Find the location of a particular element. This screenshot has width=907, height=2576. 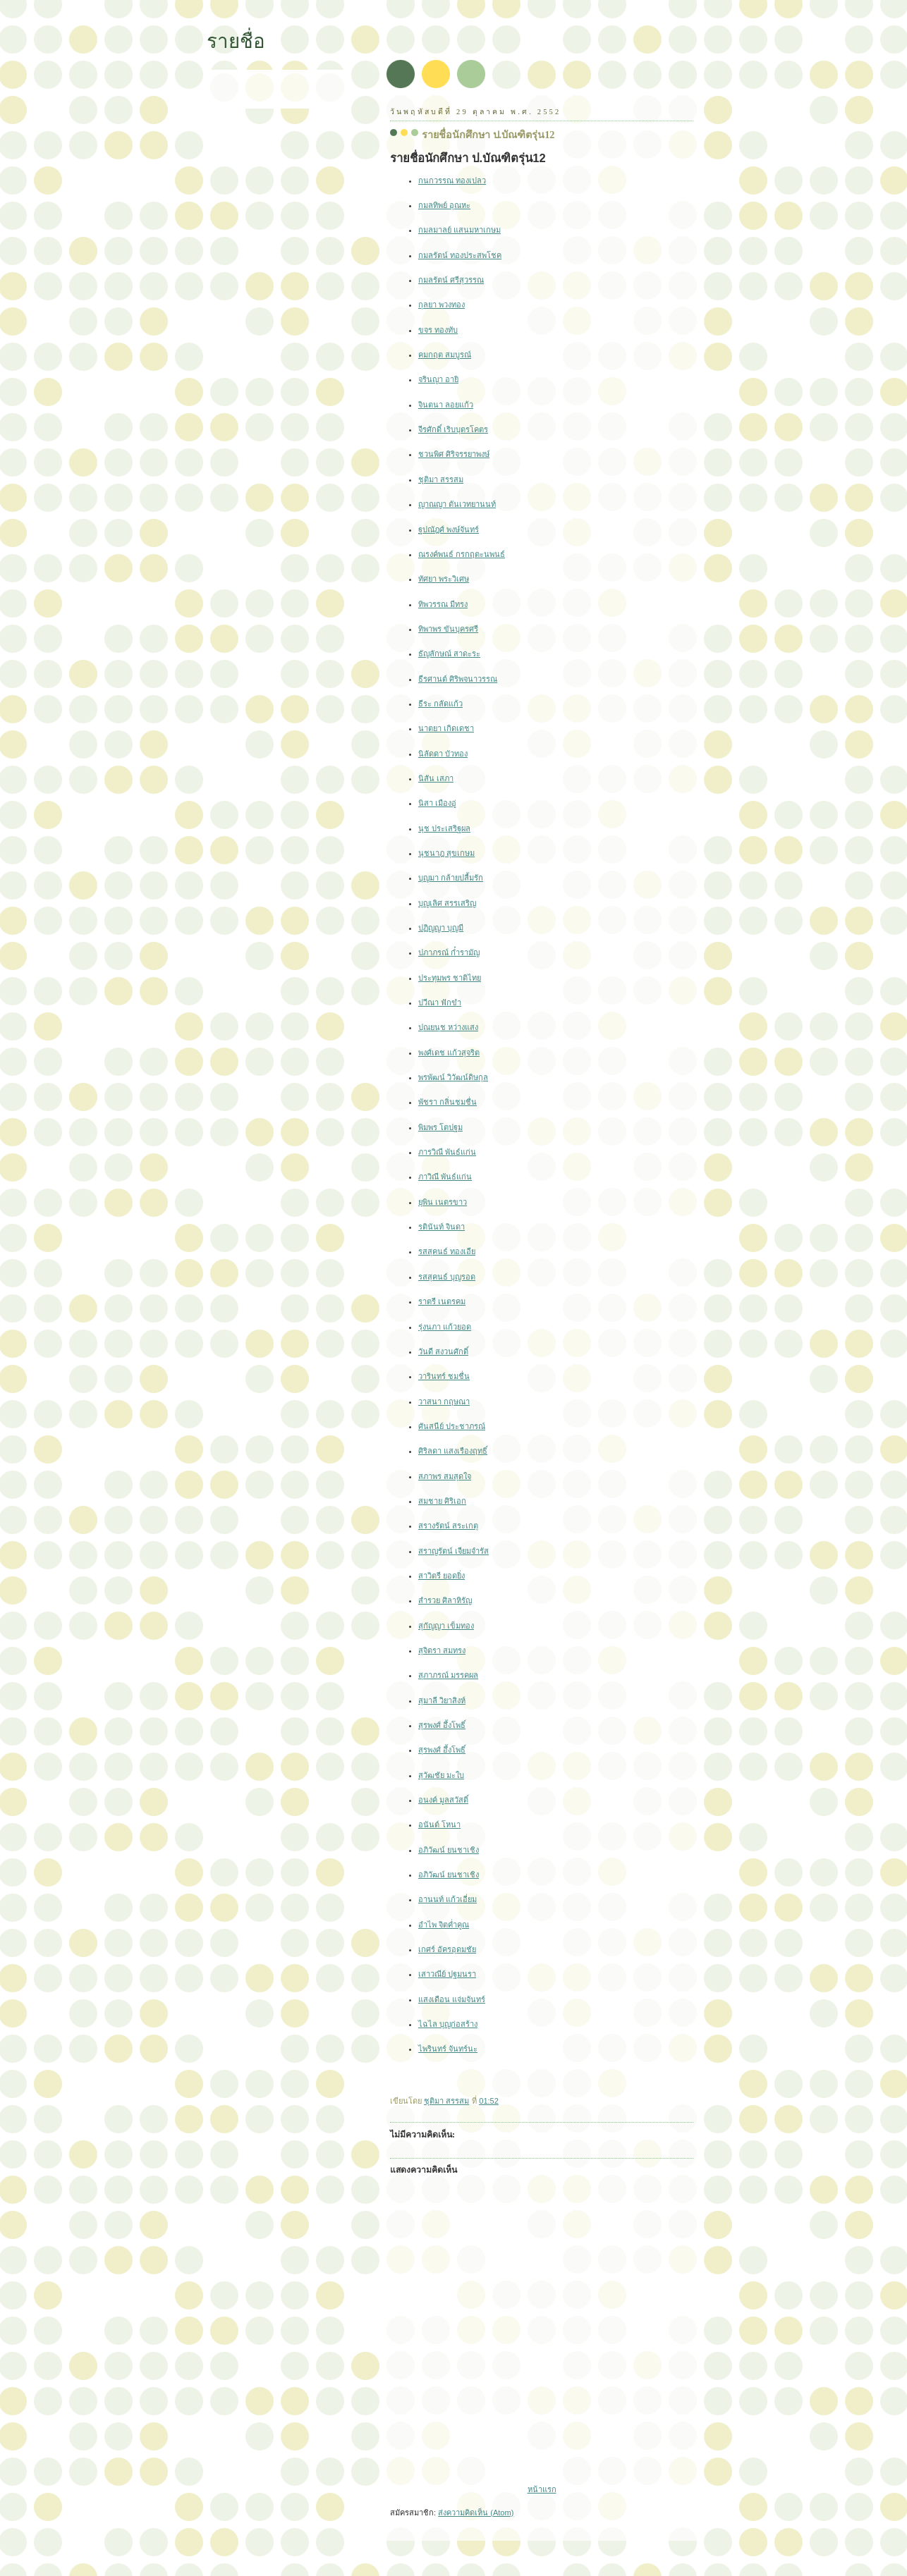

อานนท์ แก้วเอี่ยม is located at coordinates (447, 1899).